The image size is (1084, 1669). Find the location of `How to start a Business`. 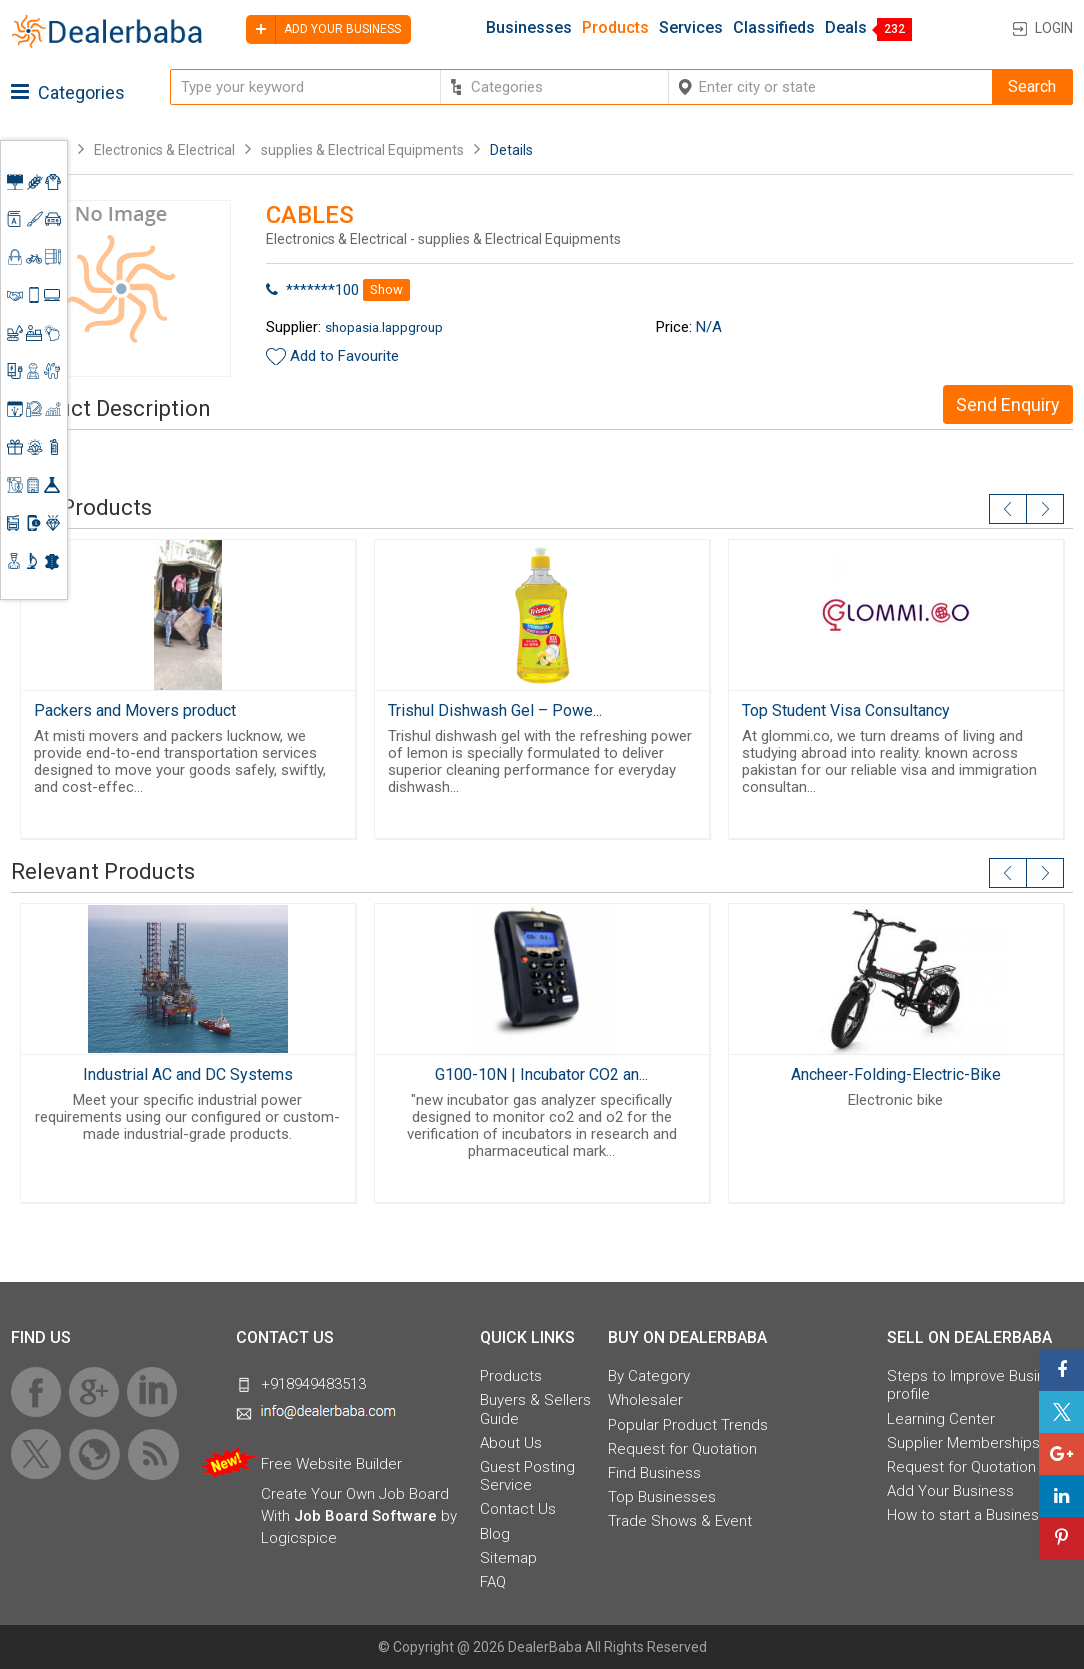

How to start a Business is located at coordinates (967, 1515).